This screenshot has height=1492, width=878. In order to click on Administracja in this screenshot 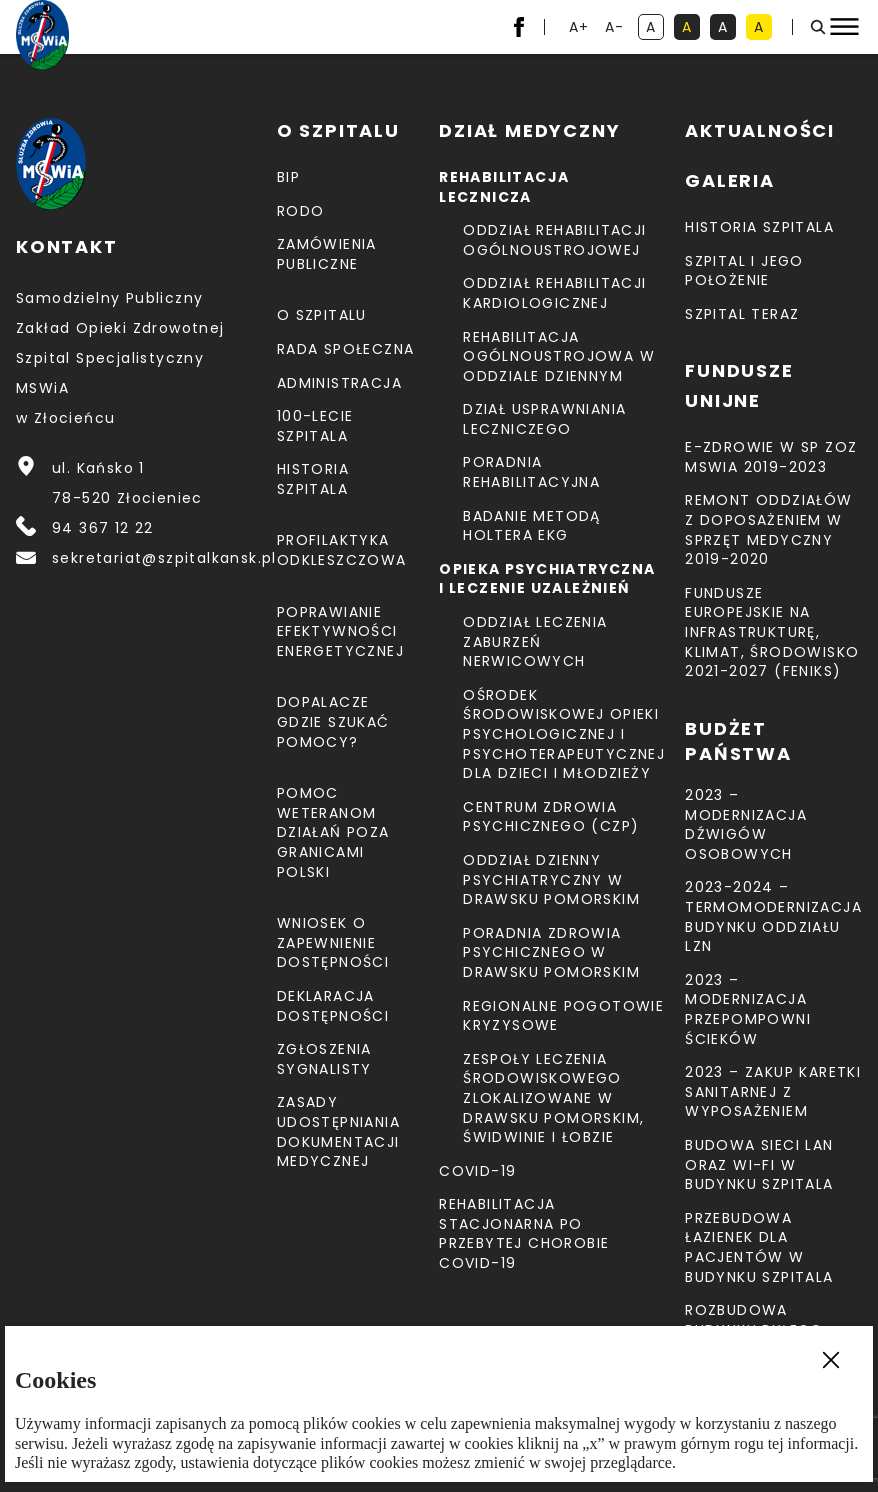, I will do `click(339, 383)`.